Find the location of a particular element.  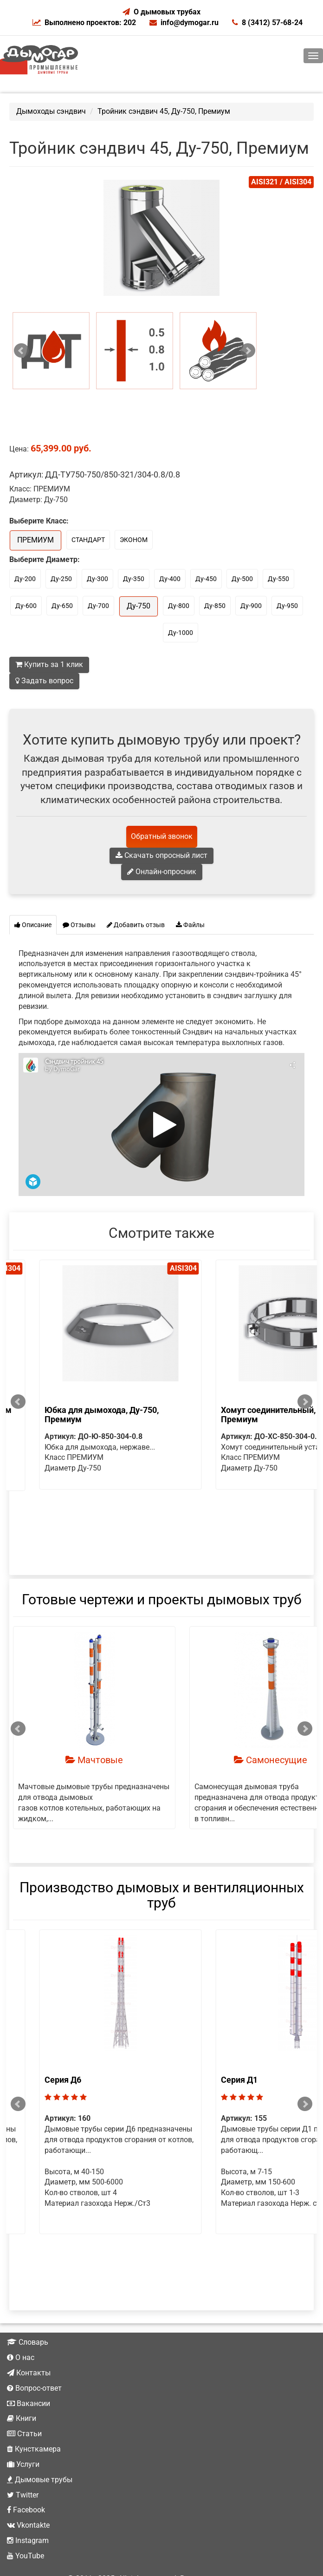

Ду-800 is located at coordinates (178, 605).